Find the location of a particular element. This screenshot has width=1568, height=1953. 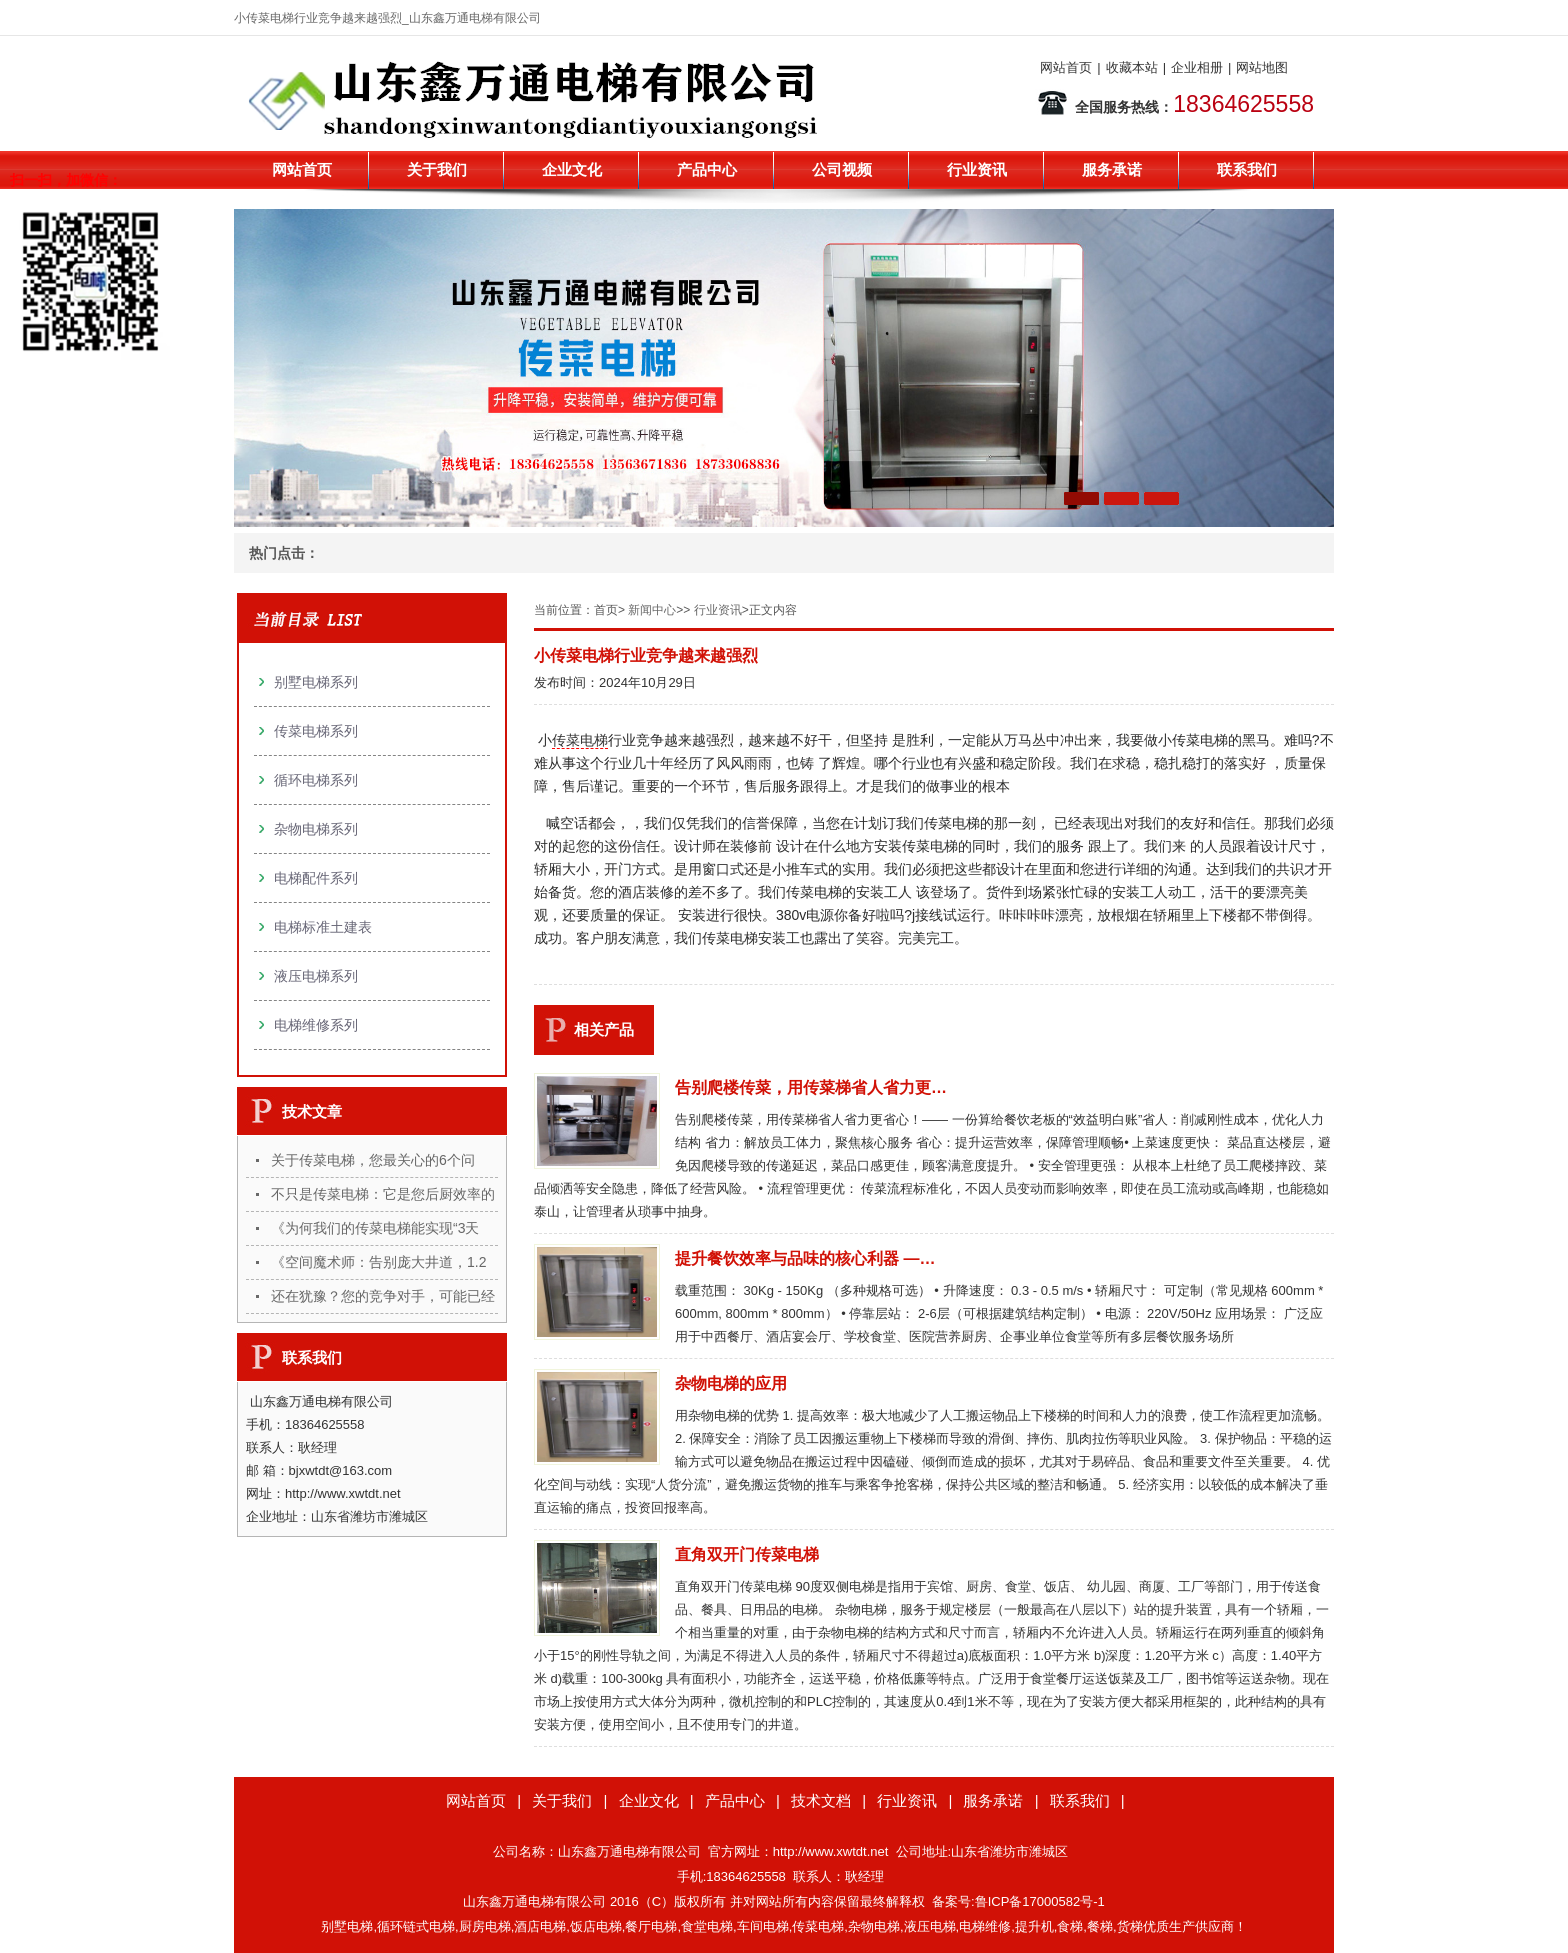

电梯维修系列 is located at coordinates (316, 1025).